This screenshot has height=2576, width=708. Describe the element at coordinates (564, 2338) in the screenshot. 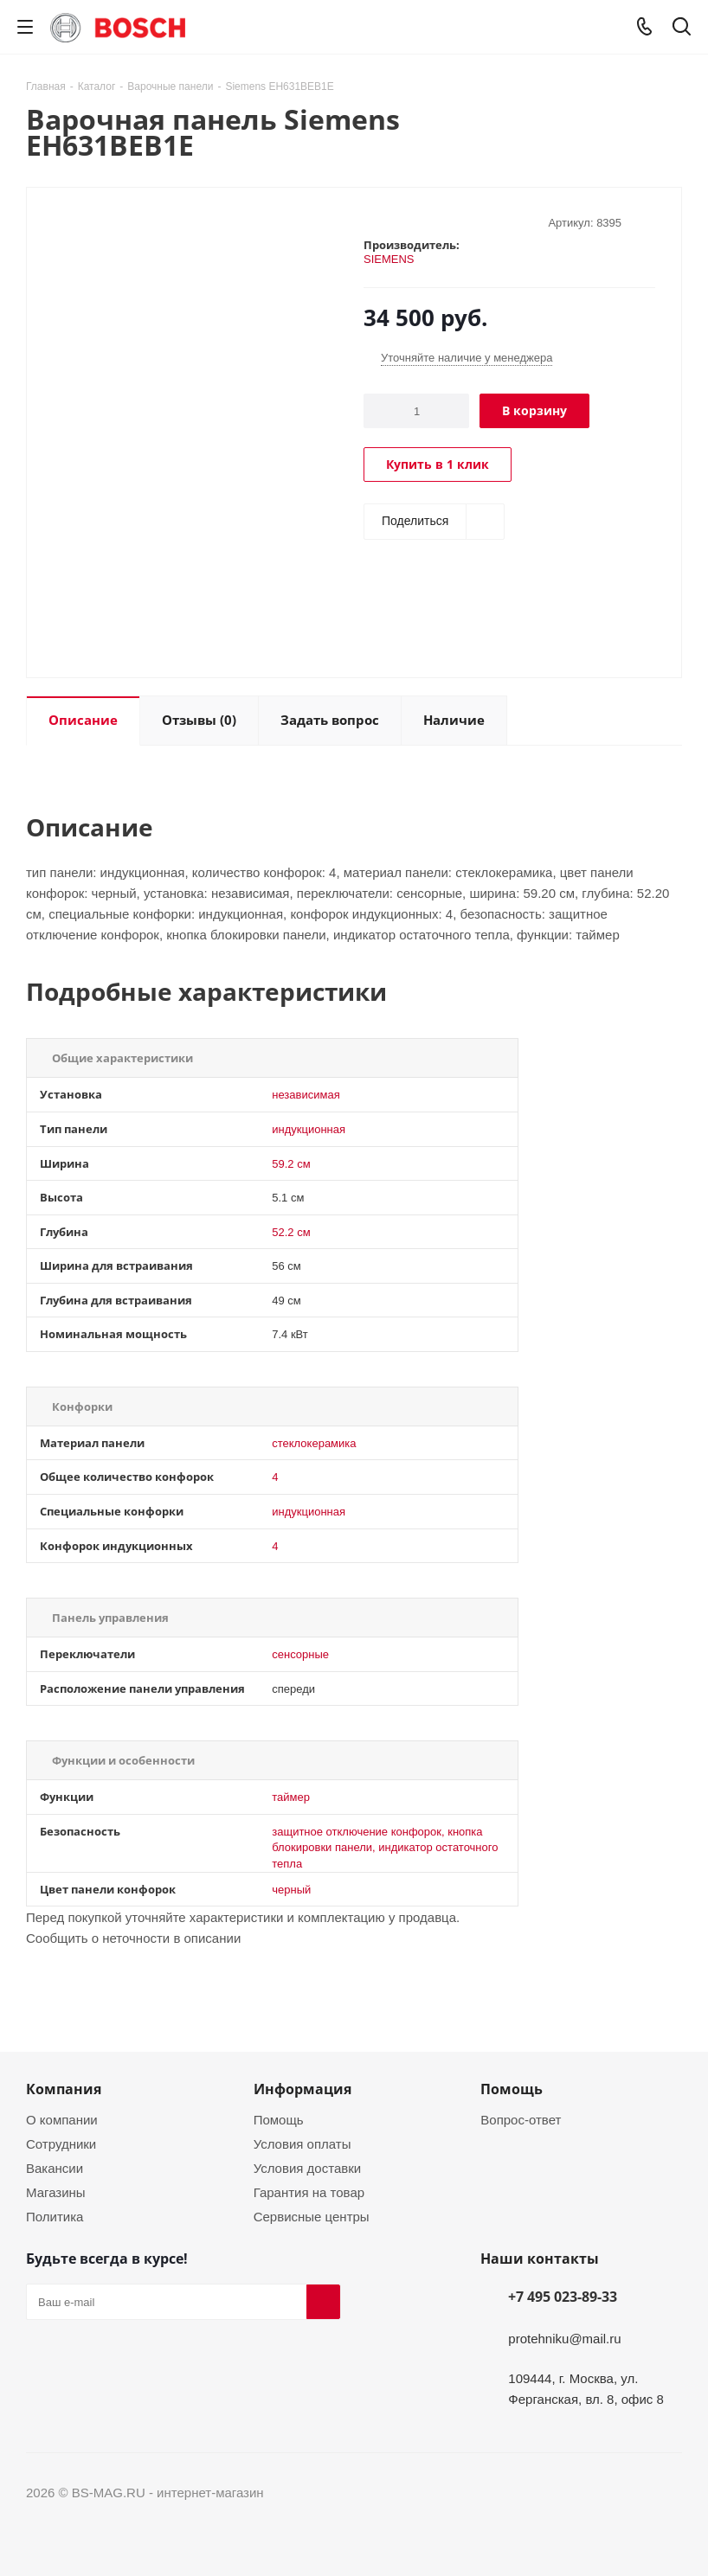

I see `protehniku@mail.ru` at that location.